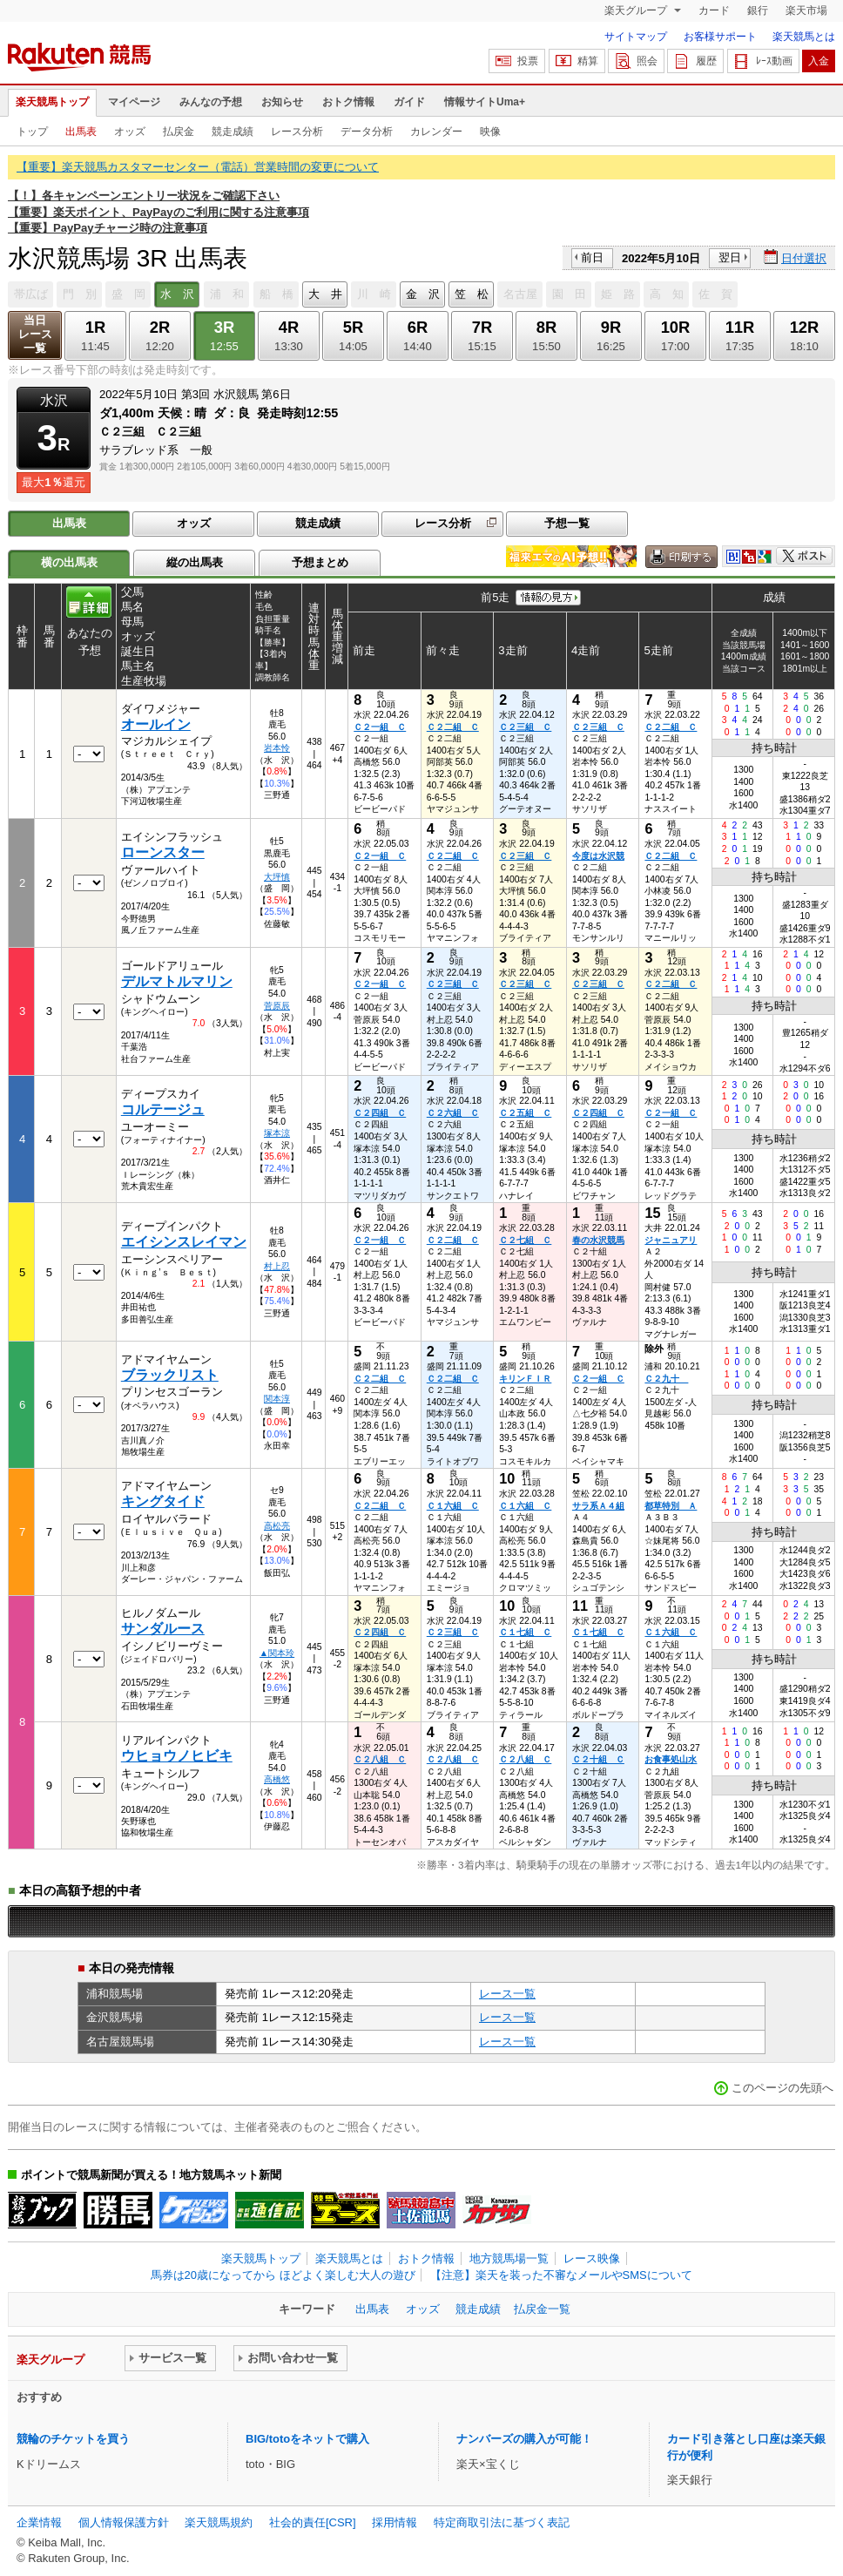 This screenshot has width=843, height=2576. Describe the element at coordinates (637, 10) in the screenshot. I see `楽天グループ` at that location.